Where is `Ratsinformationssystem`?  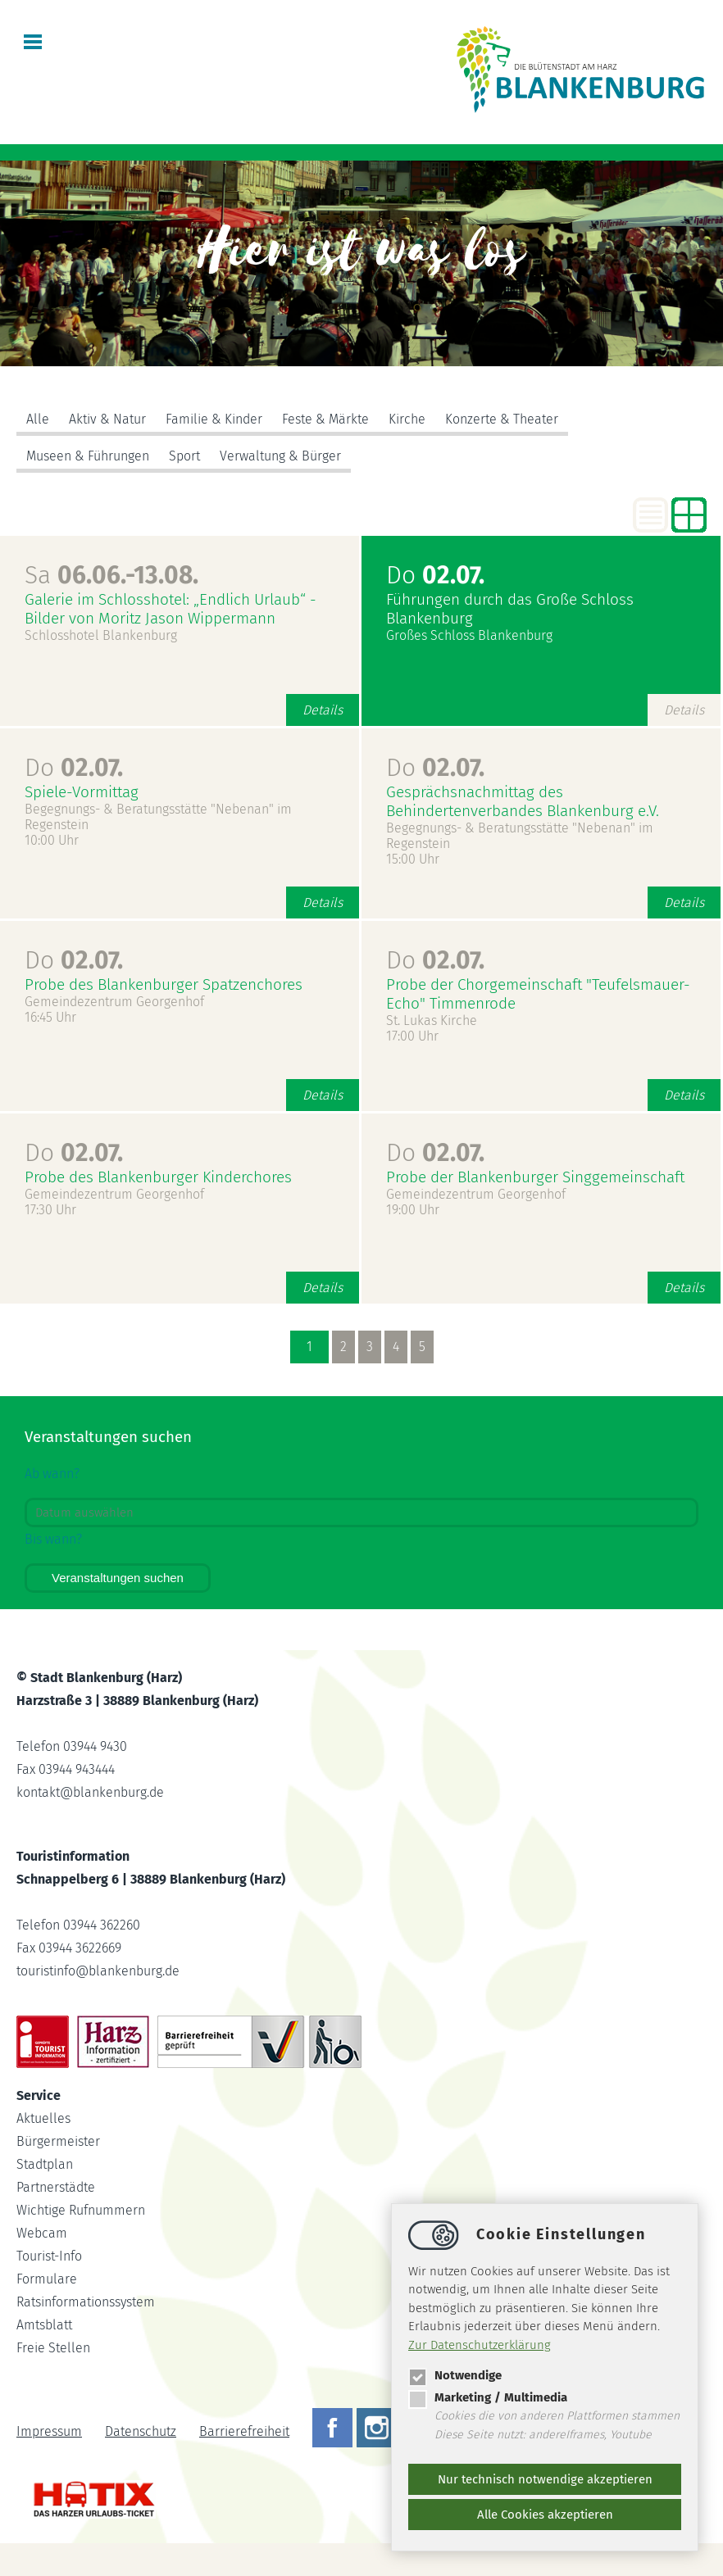
Ratsinformationssystem is located at coordinates (85, 2302).